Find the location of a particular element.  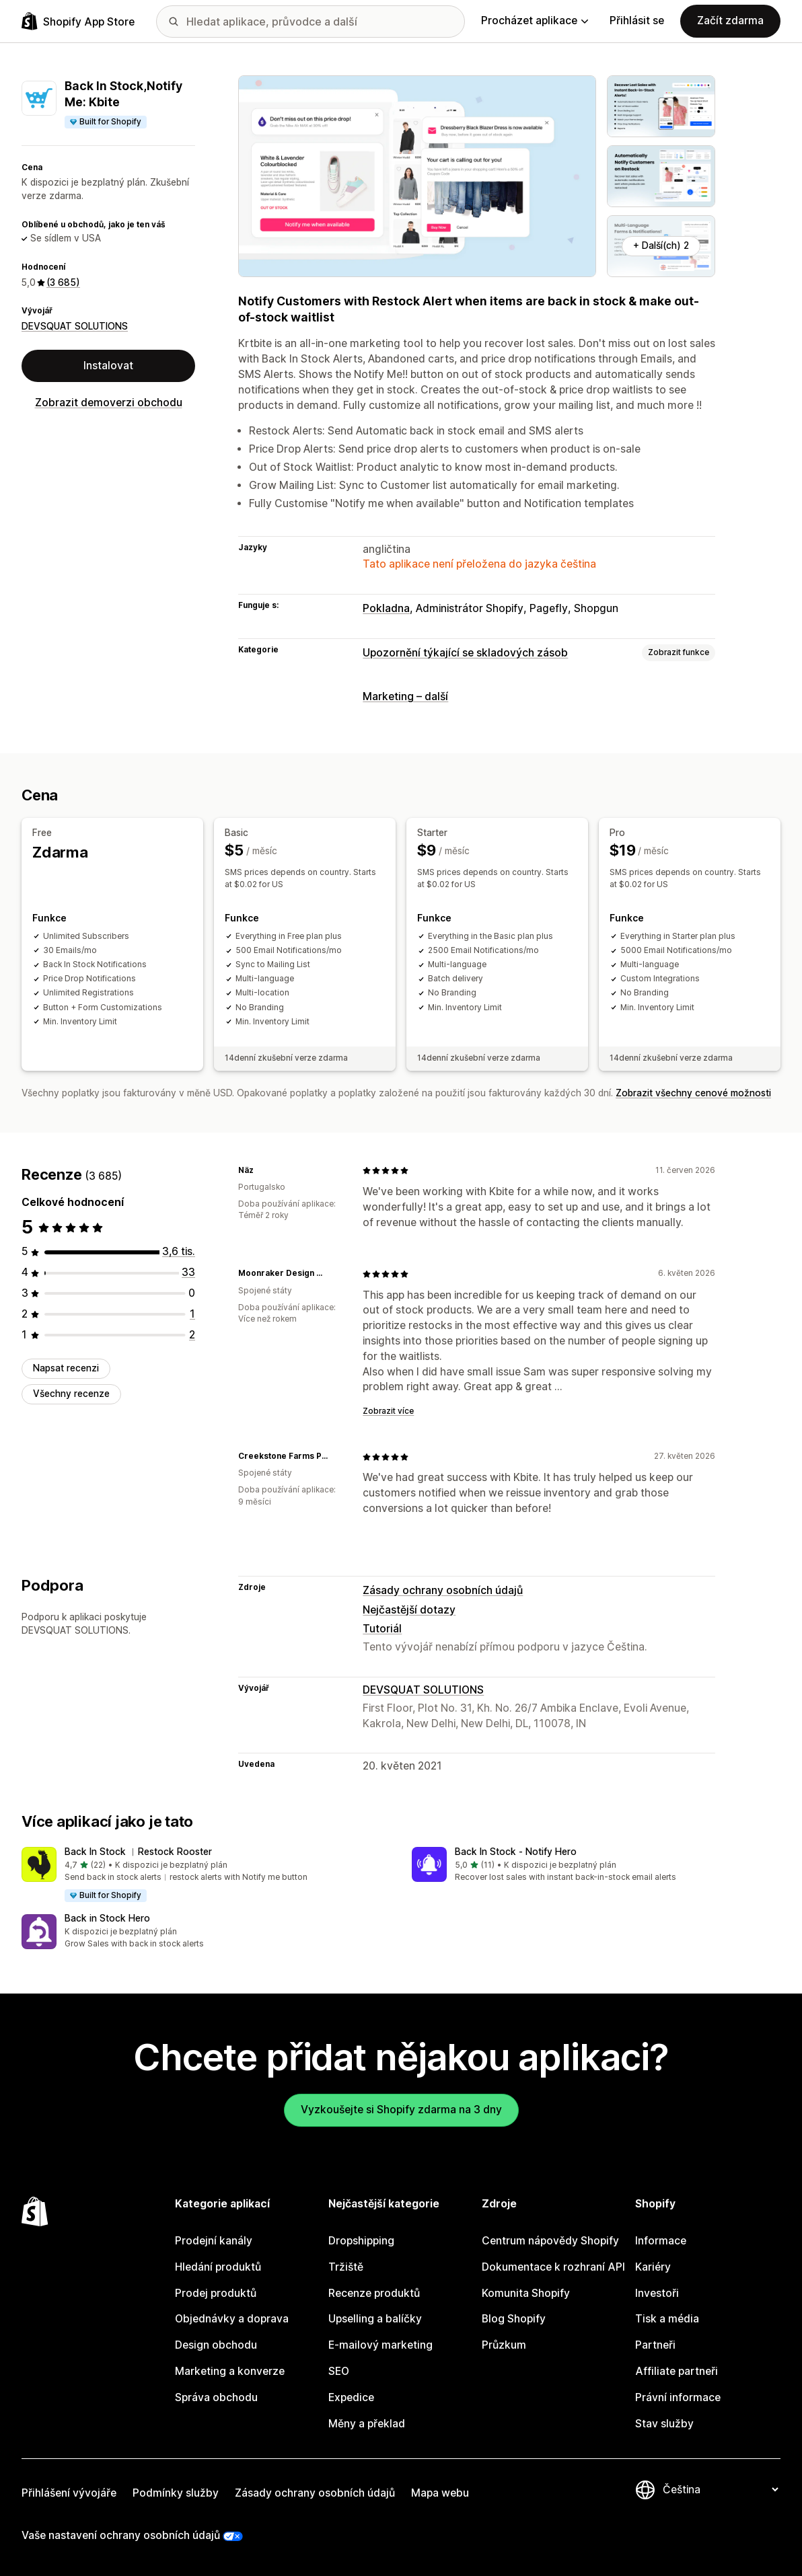

Komunita Shopify is located at coordinates (526, 2293).